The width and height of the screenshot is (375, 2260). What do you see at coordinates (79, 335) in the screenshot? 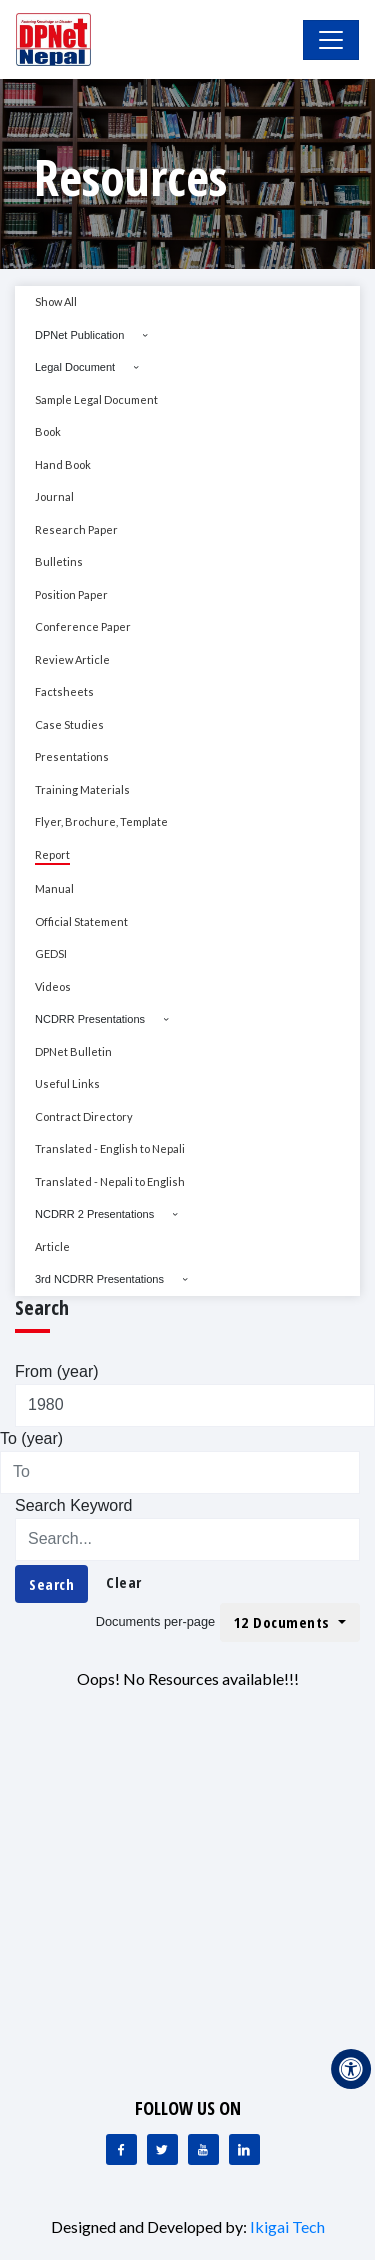
I see `DPNet Publication` at bounding box center [79, 335].